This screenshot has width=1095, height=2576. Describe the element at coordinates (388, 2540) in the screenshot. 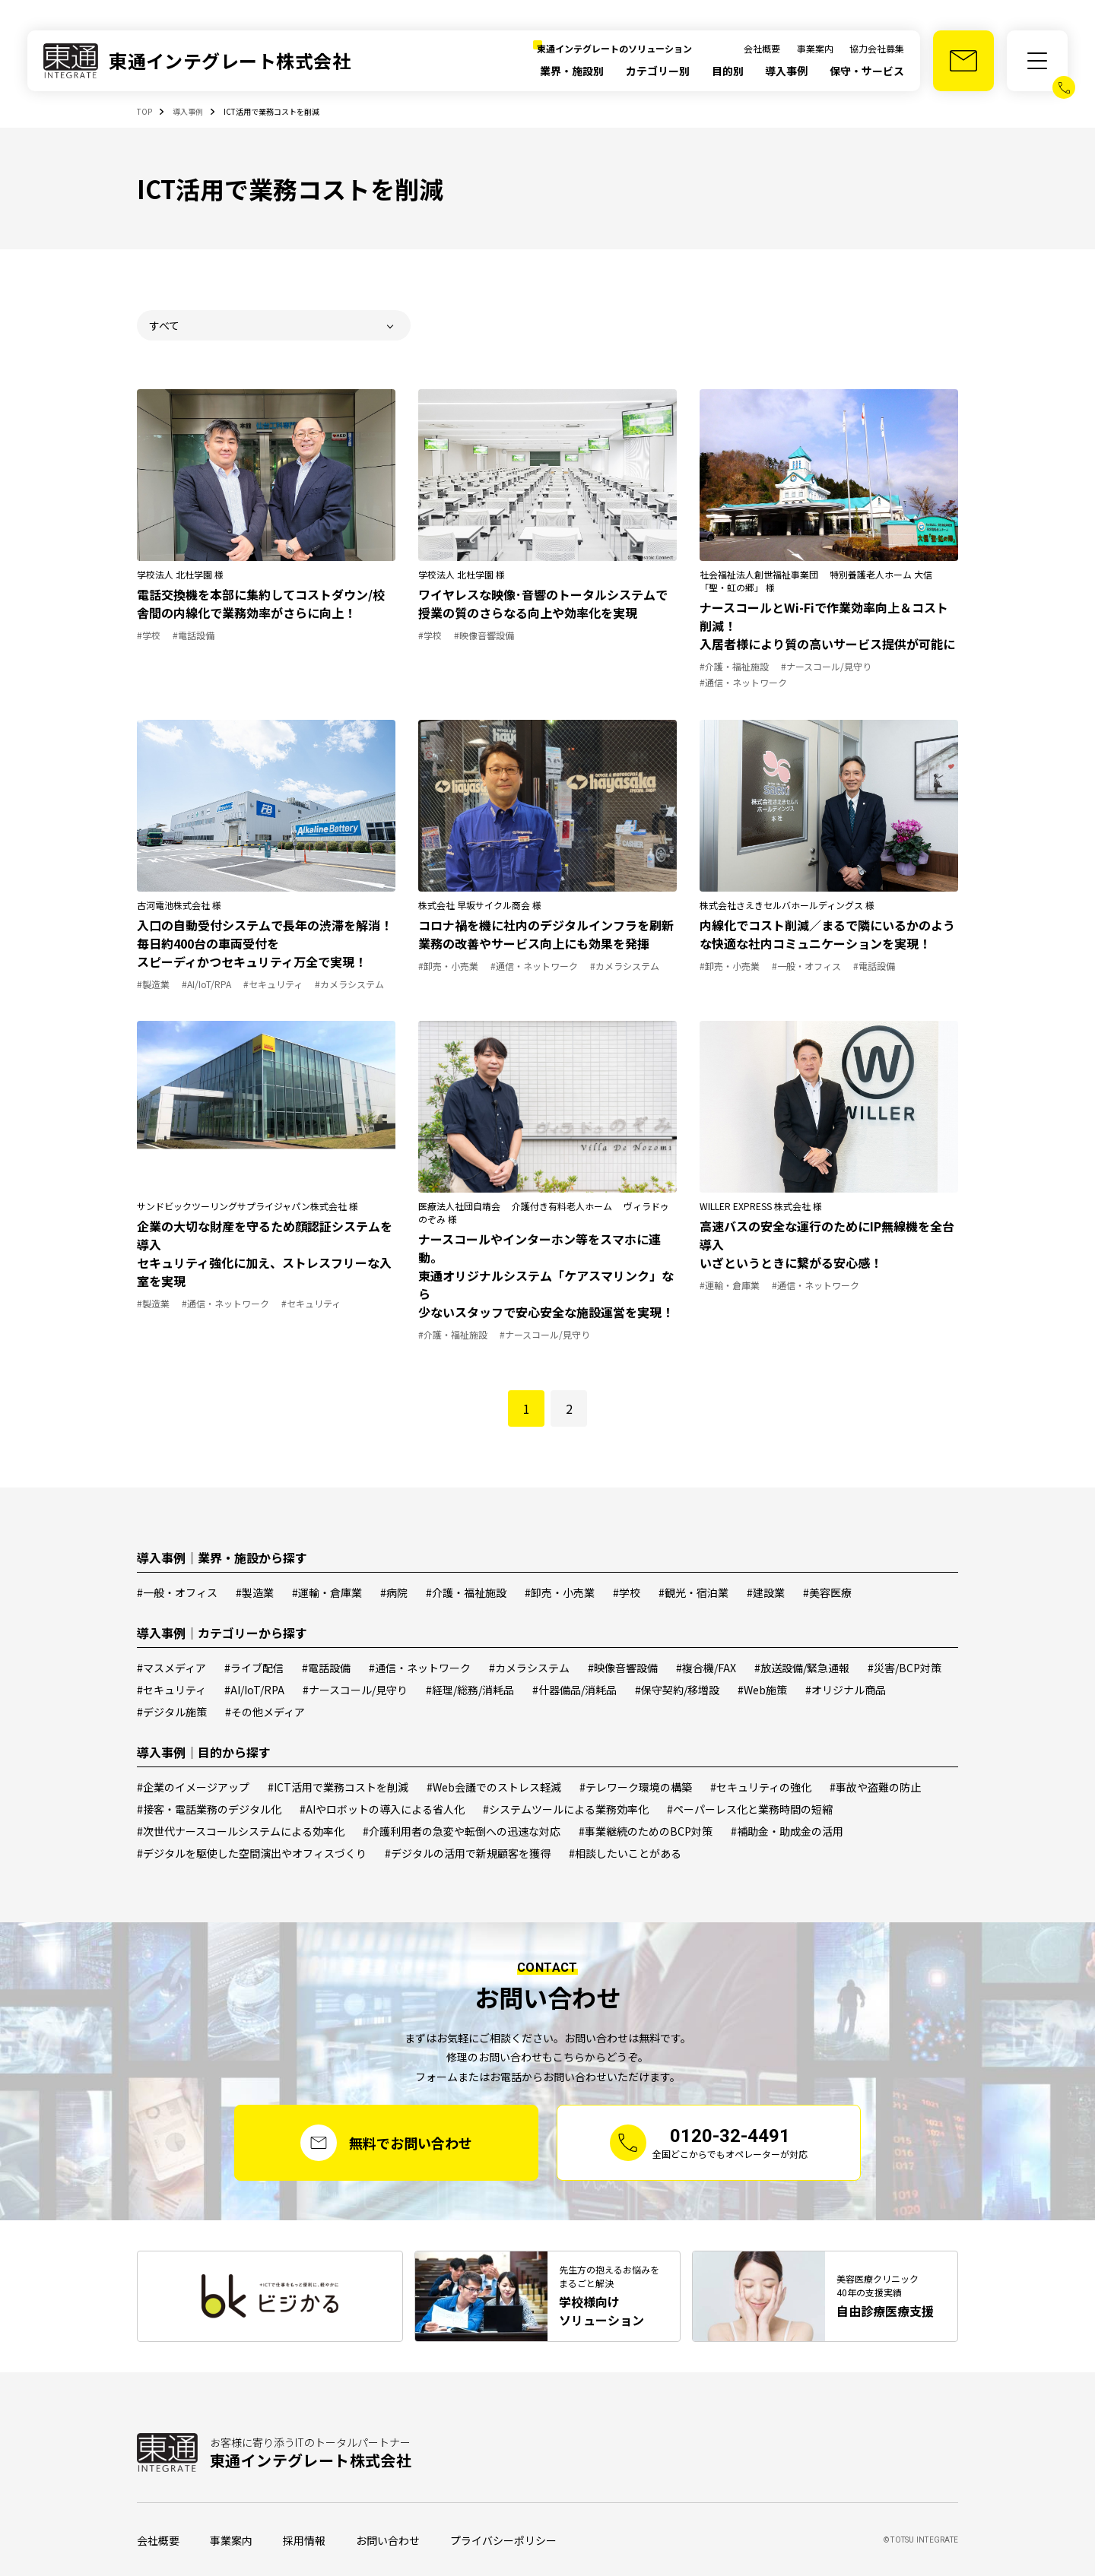

I see `お問い合わせ` at that location.